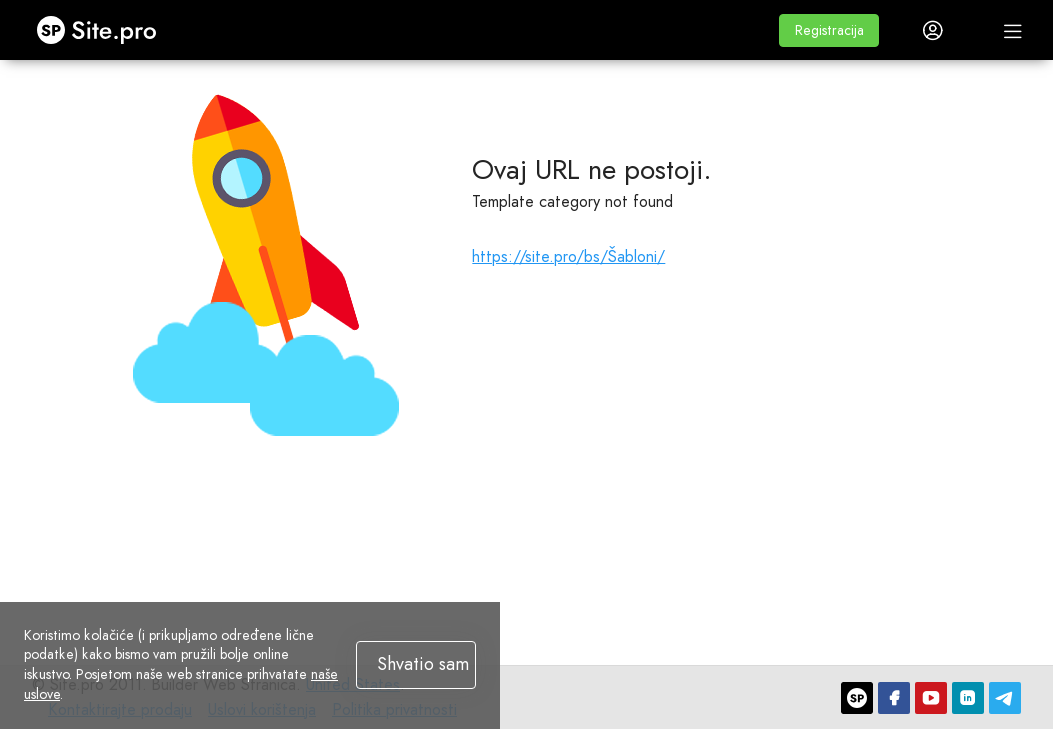  I want to click on [button], so click(829, 30).